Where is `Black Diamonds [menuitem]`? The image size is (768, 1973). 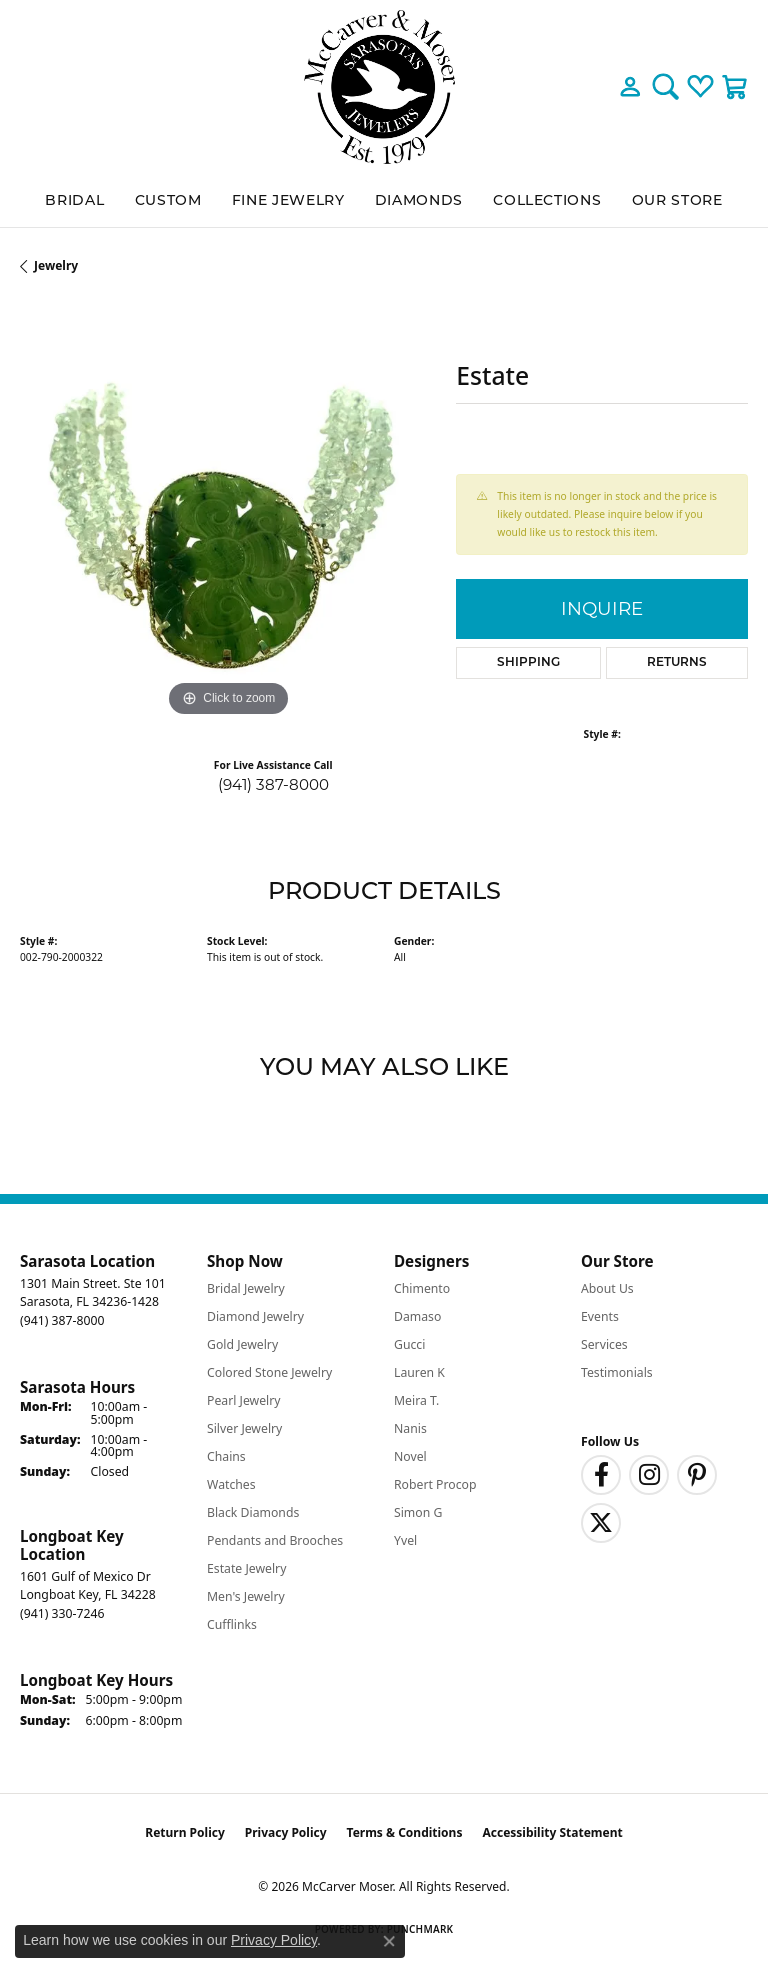
Black Diamonds [menuitem] is located at coordinates (253, 1512).